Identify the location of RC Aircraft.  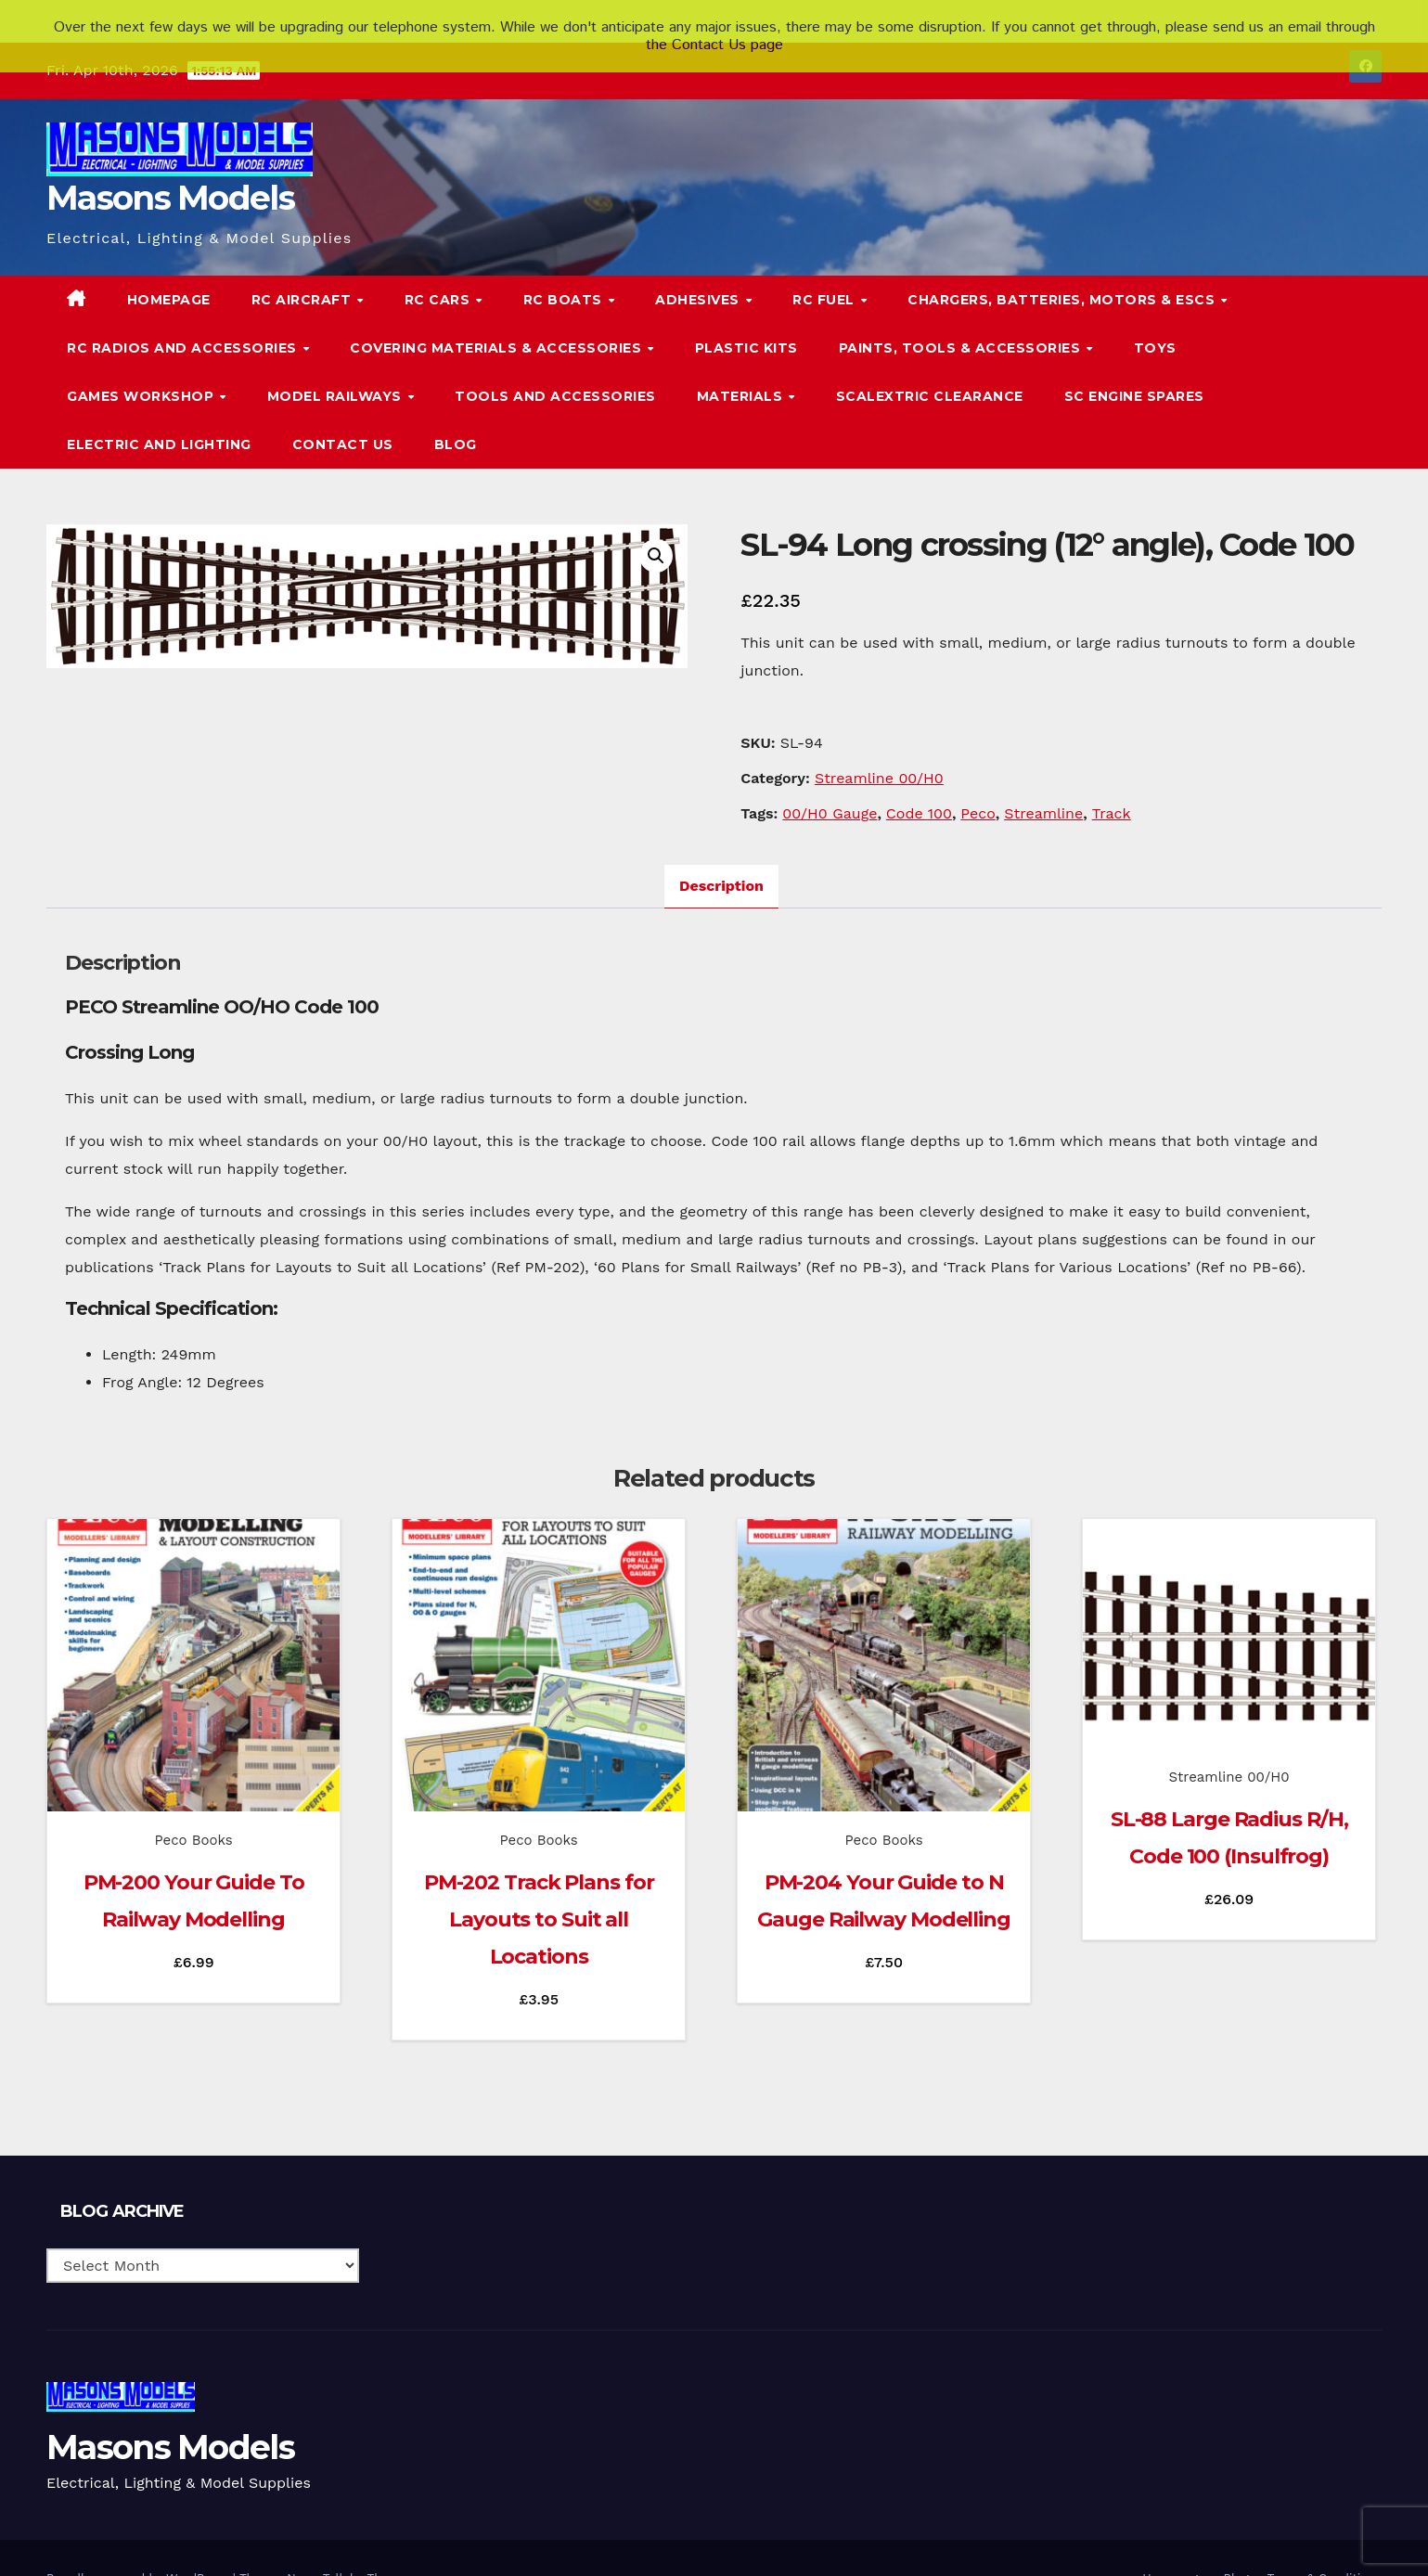
(303, 274).